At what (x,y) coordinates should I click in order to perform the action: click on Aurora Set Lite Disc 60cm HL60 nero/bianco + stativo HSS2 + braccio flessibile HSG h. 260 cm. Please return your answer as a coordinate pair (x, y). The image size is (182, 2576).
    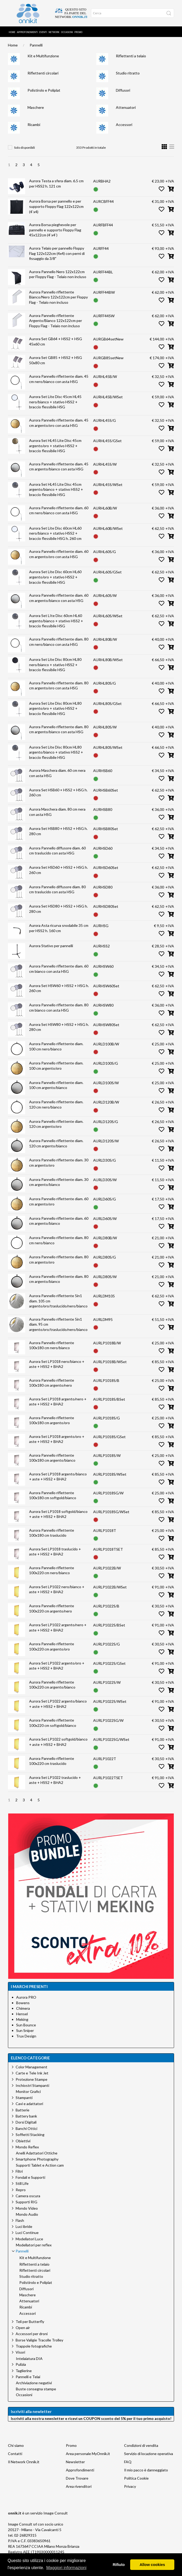
    Looking at the image, I should click on (55, 533).